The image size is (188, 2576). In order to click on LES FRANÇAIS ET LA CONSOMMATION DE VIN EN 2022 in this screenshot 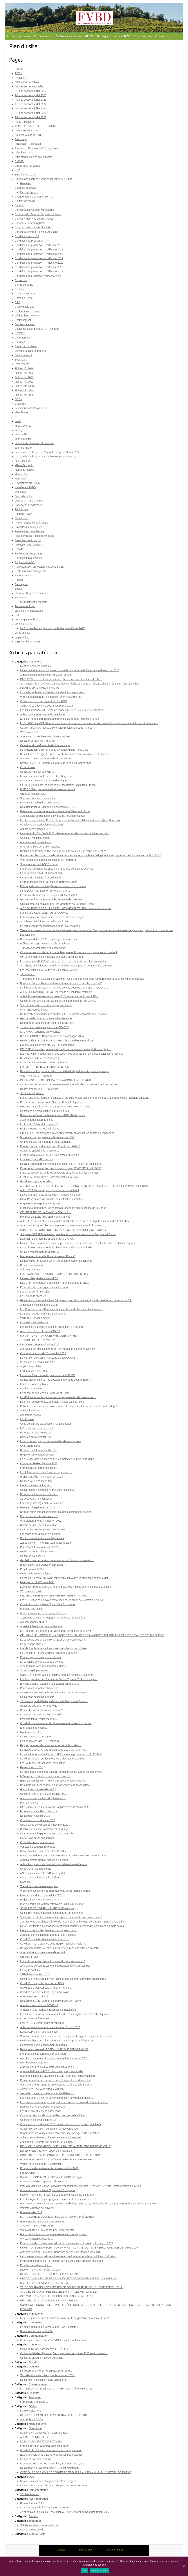, I will do `click(54, 1273)`.